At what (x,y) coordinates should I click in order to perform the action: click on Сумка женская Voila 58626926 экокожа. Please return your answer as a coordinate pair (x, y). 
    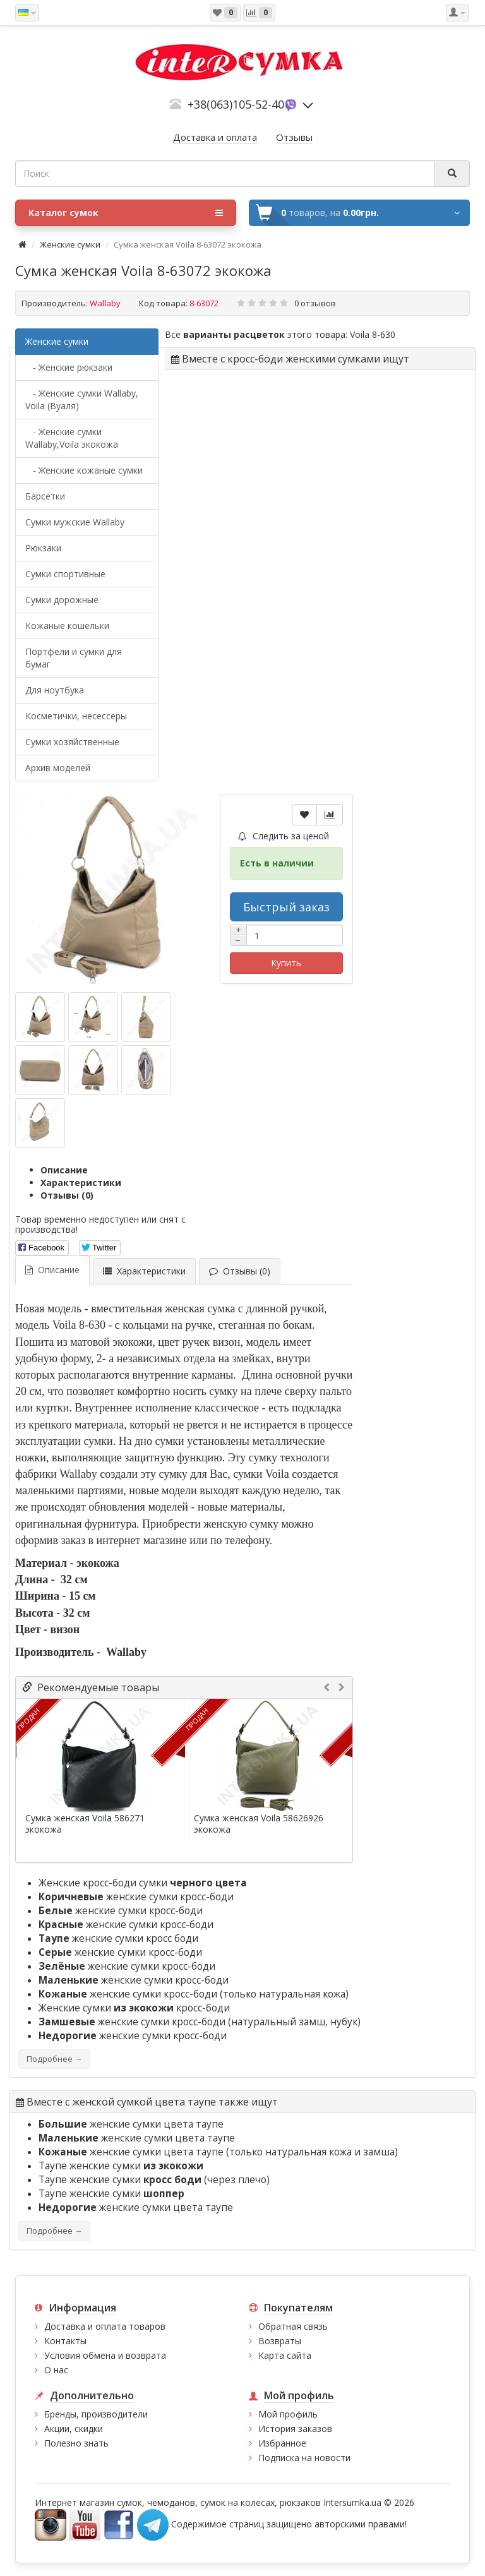
    Looking at the image, I should click on (258, 1823).